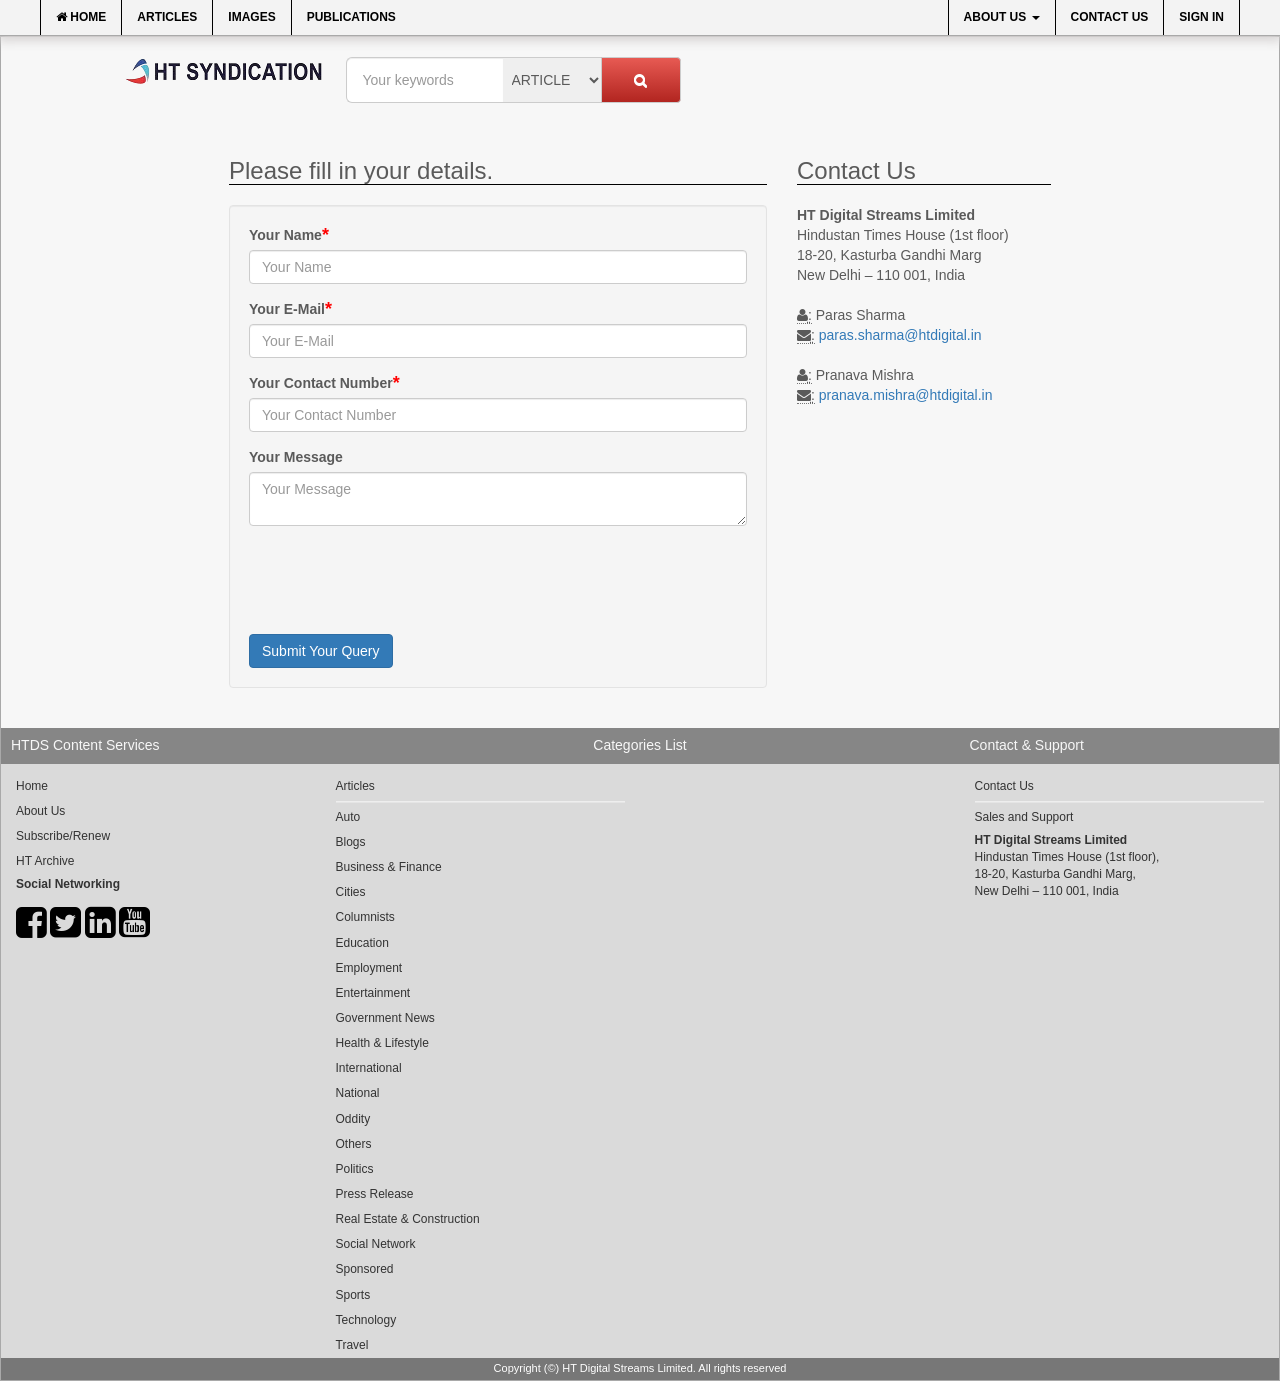  What do you see at coordinates (352, 1345) in the screenshot?
I see `Travel` at bounding box center [352, 1345].